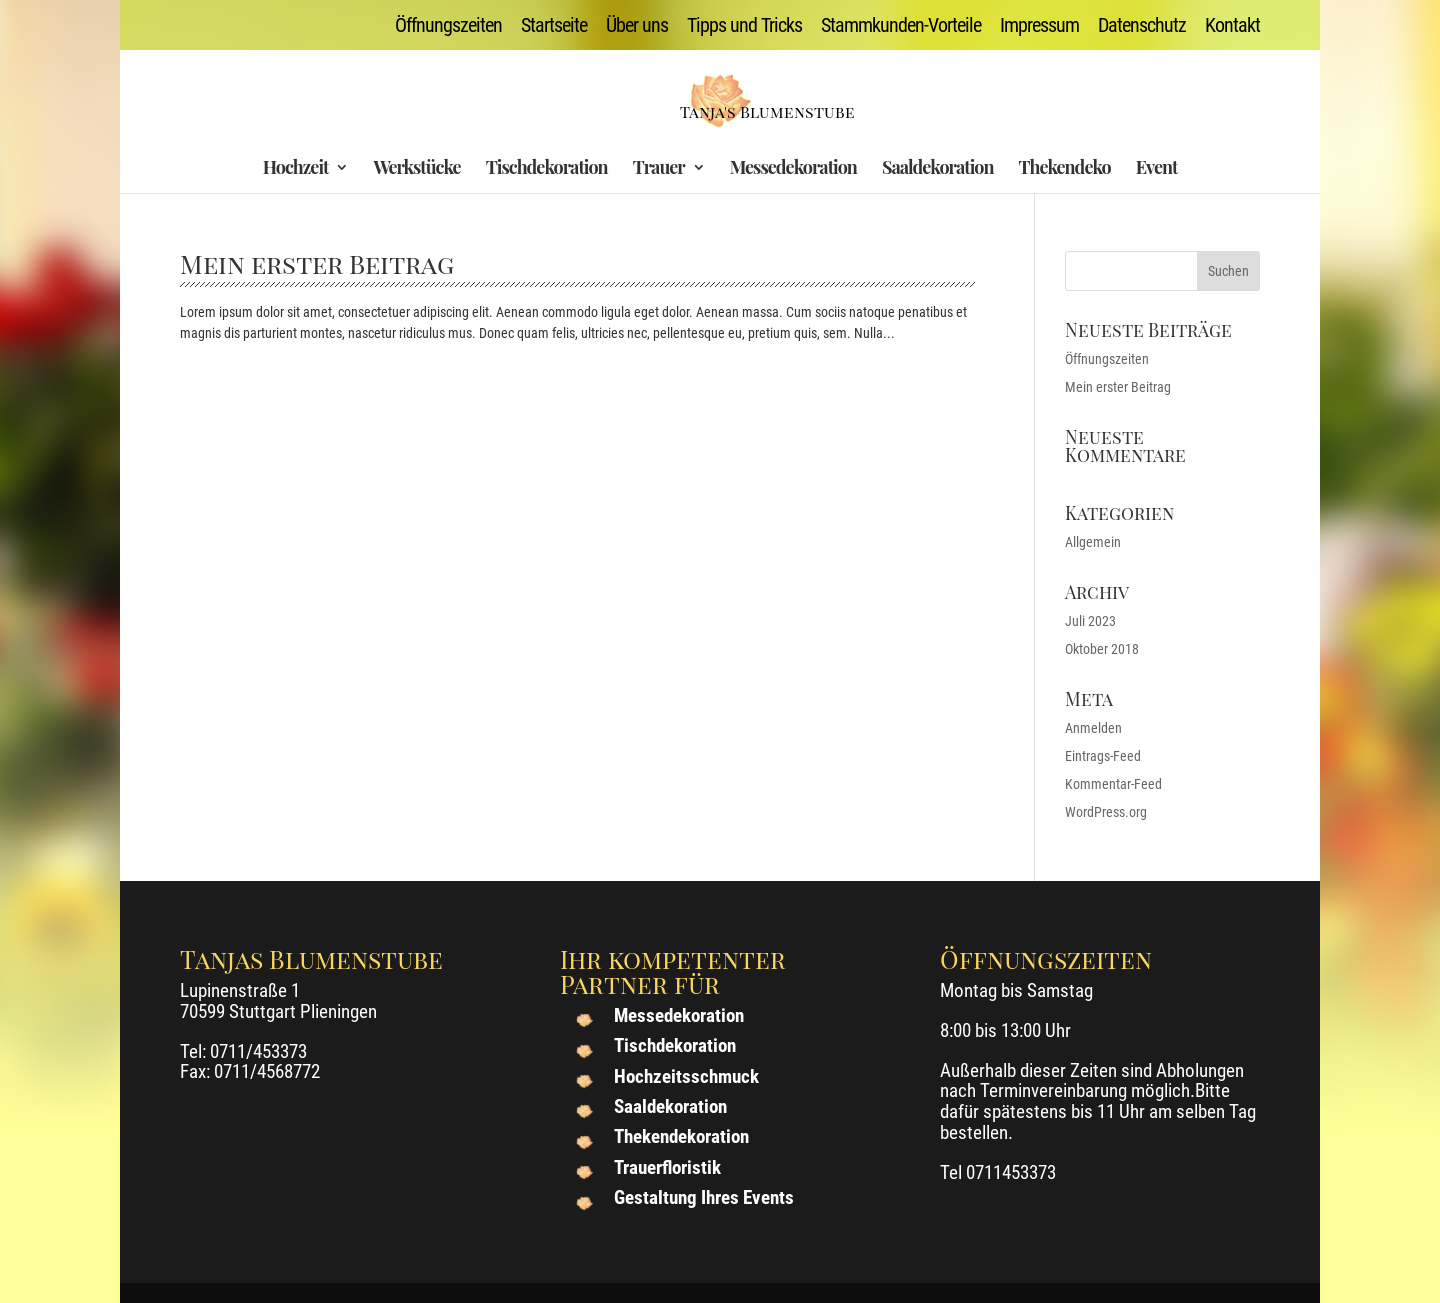 The height and width of the screenshot is (1303, 1440). I want to click on Kommentar-Feed, so click(1113, 784).